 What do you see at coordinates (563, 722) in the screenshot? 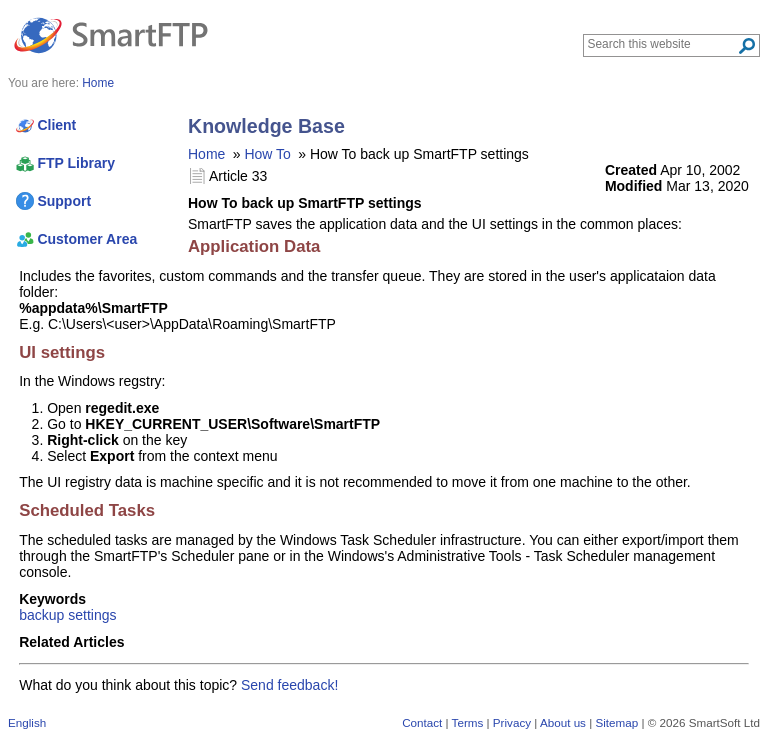
I see `About us` at bounding box center [563, 722].